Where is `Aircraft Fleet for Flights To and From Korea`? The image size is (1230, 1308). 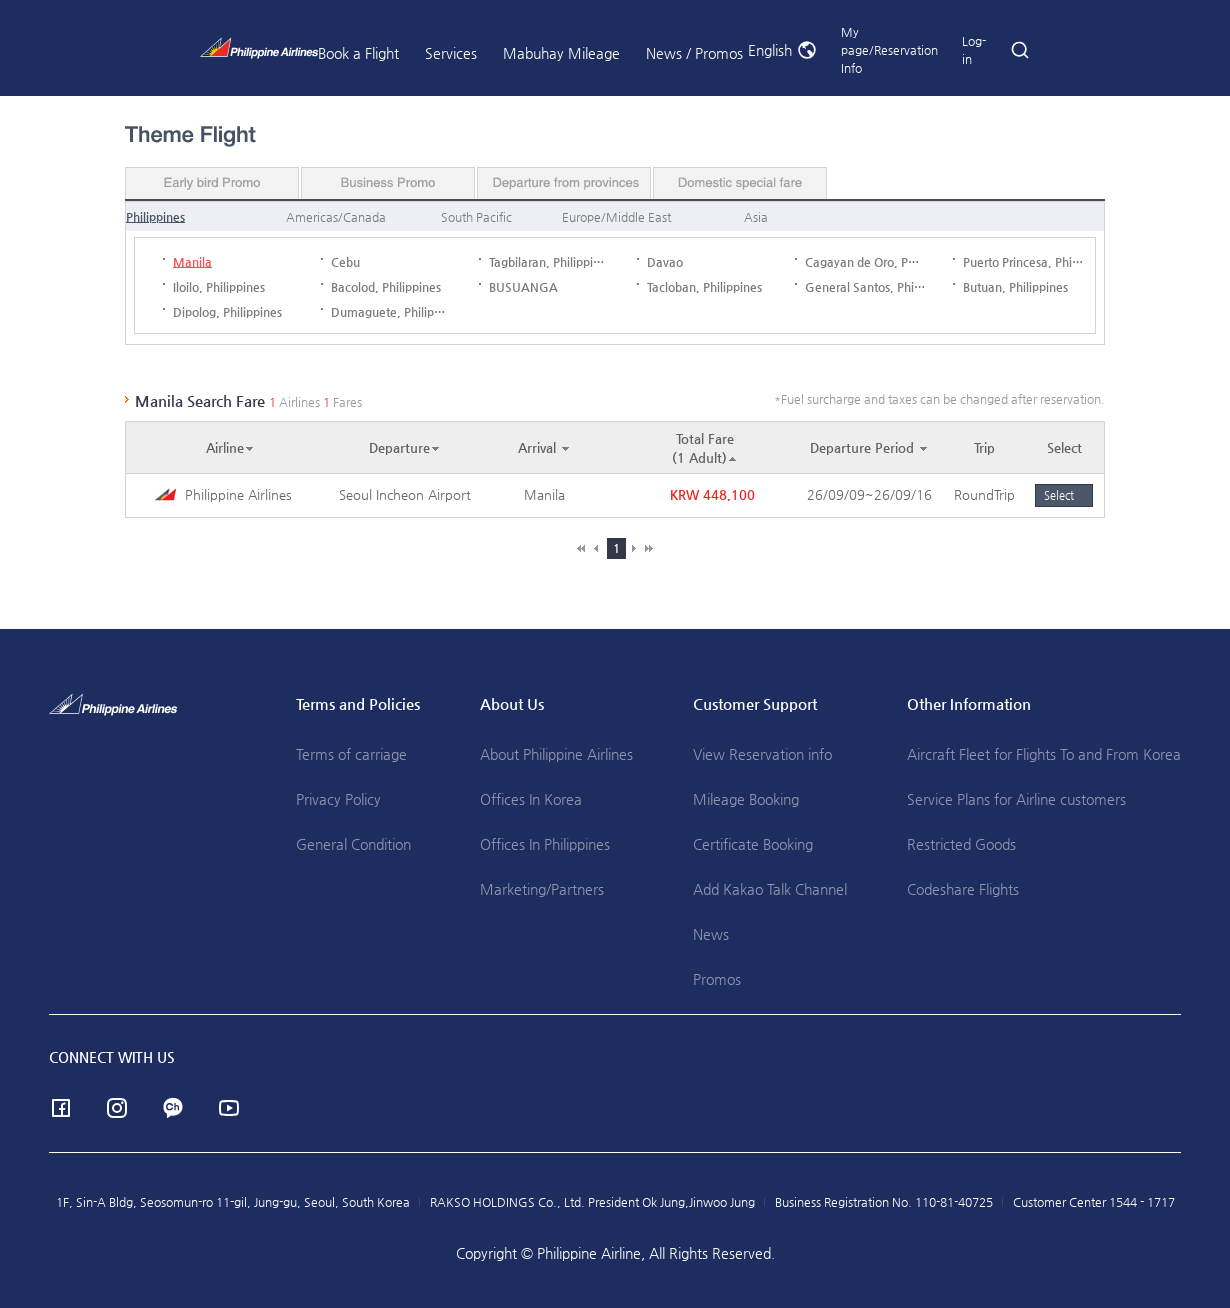 Aircraft Fleet for Flights To and From Korea is located at coordinates (1044, 754).